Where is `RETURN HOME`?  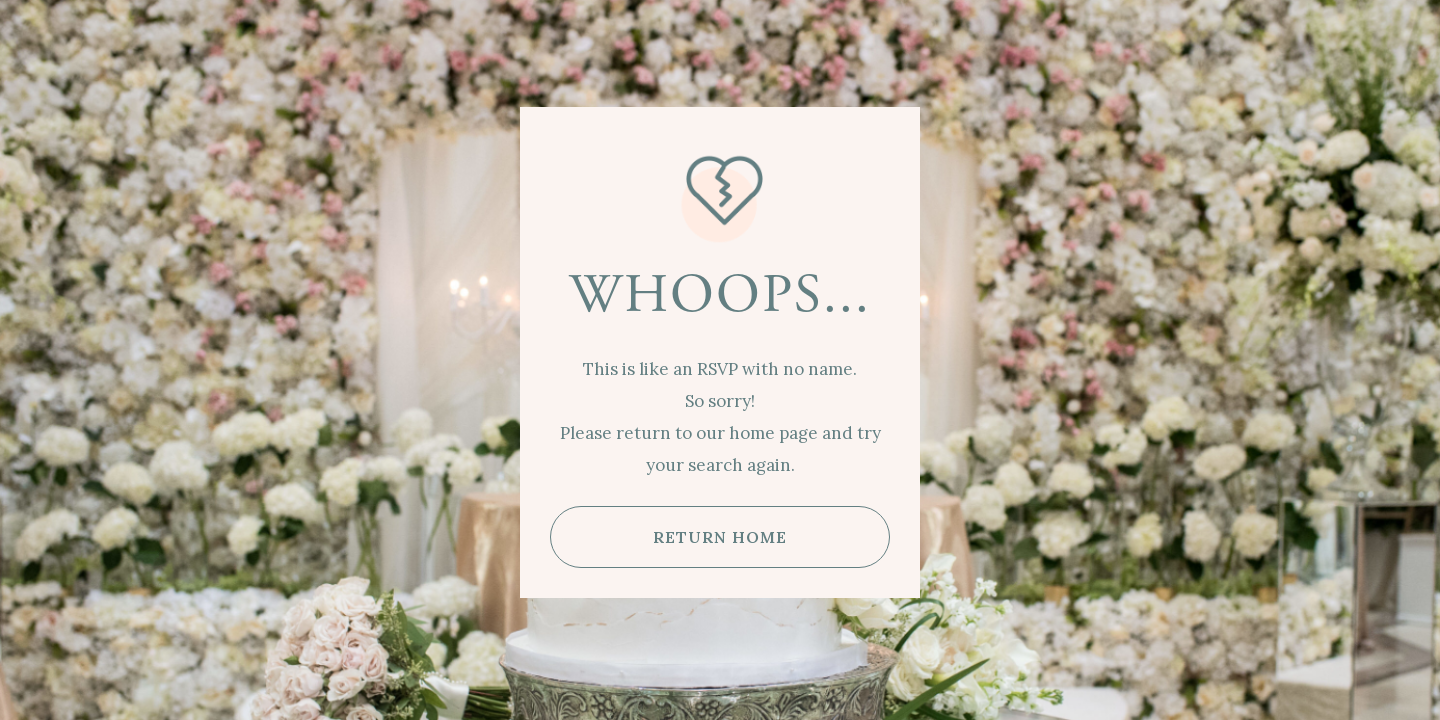 RETURN HOME is located at coordinates (720, 537).